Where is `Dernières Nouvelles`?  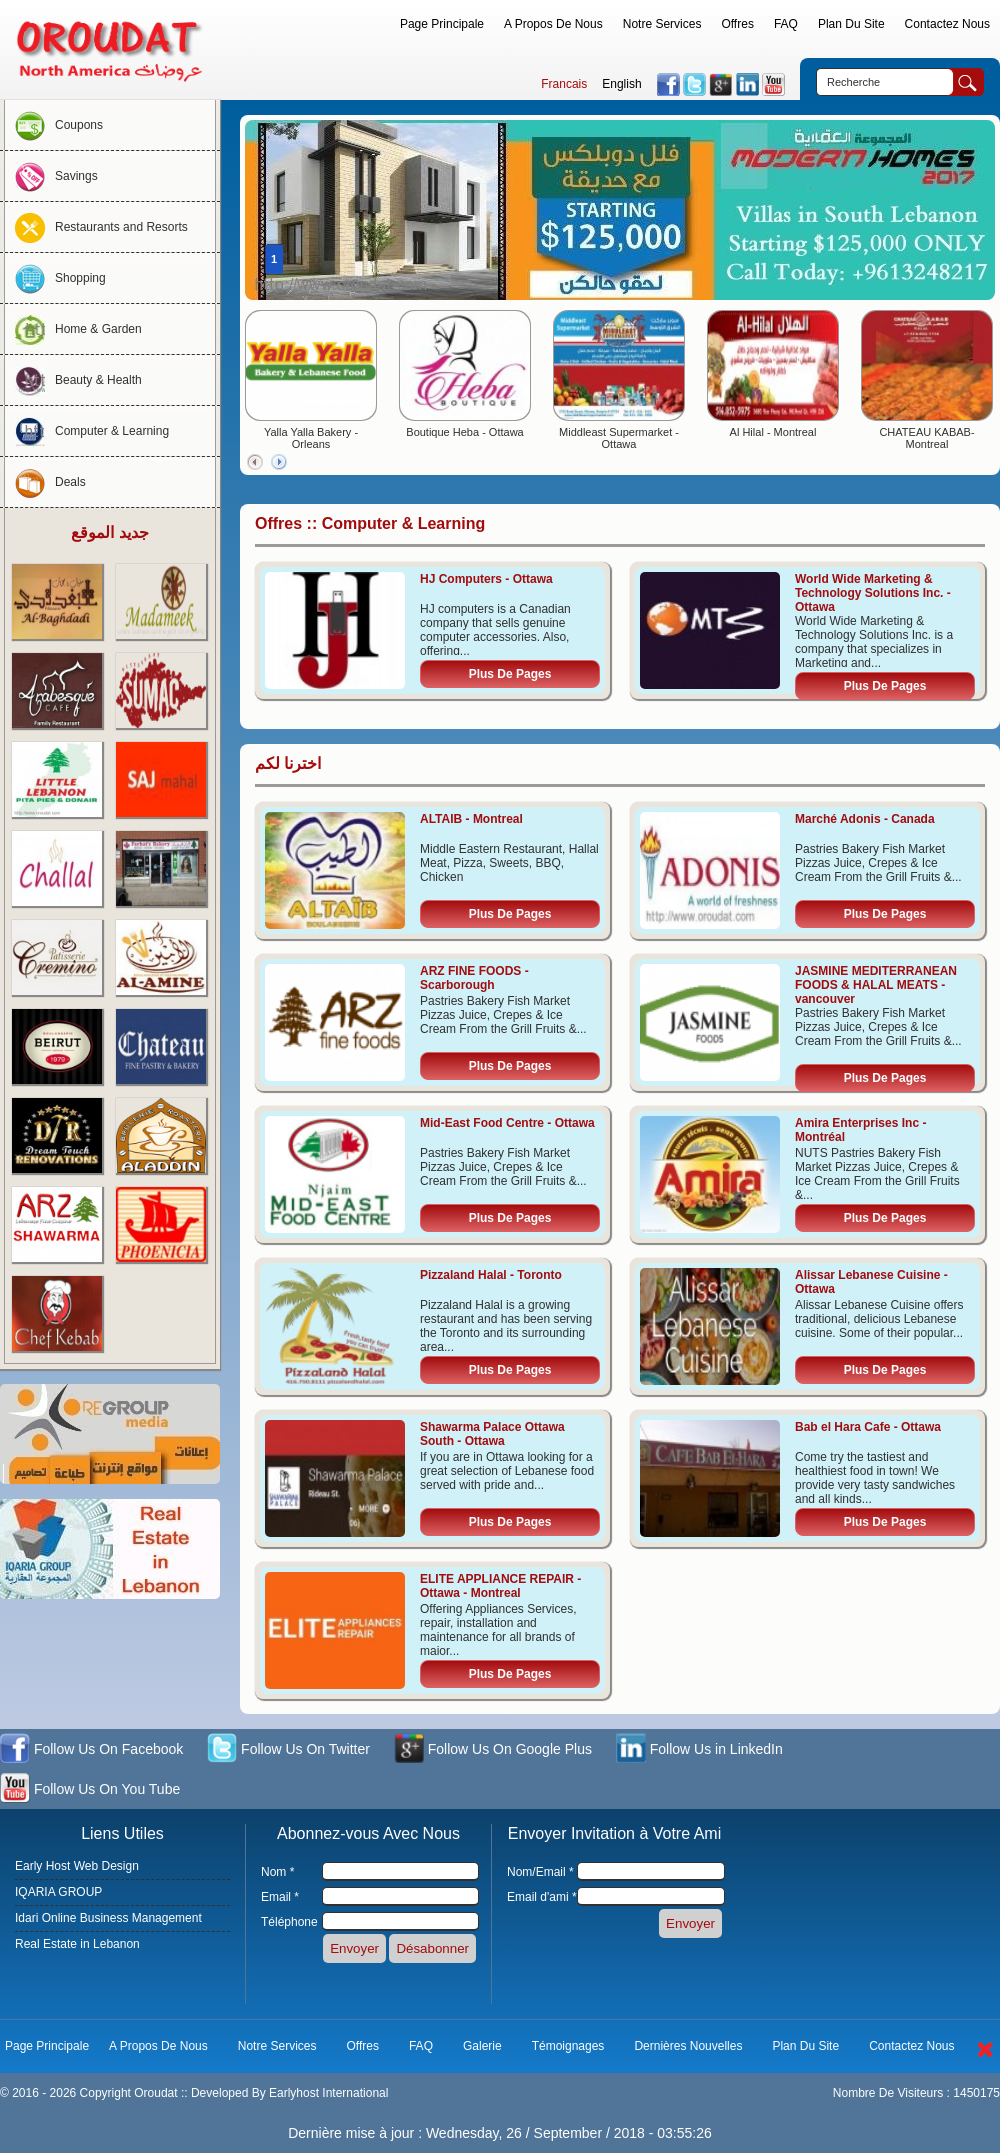
Dernières Nouvelles is located at coordinates (688, 2046).